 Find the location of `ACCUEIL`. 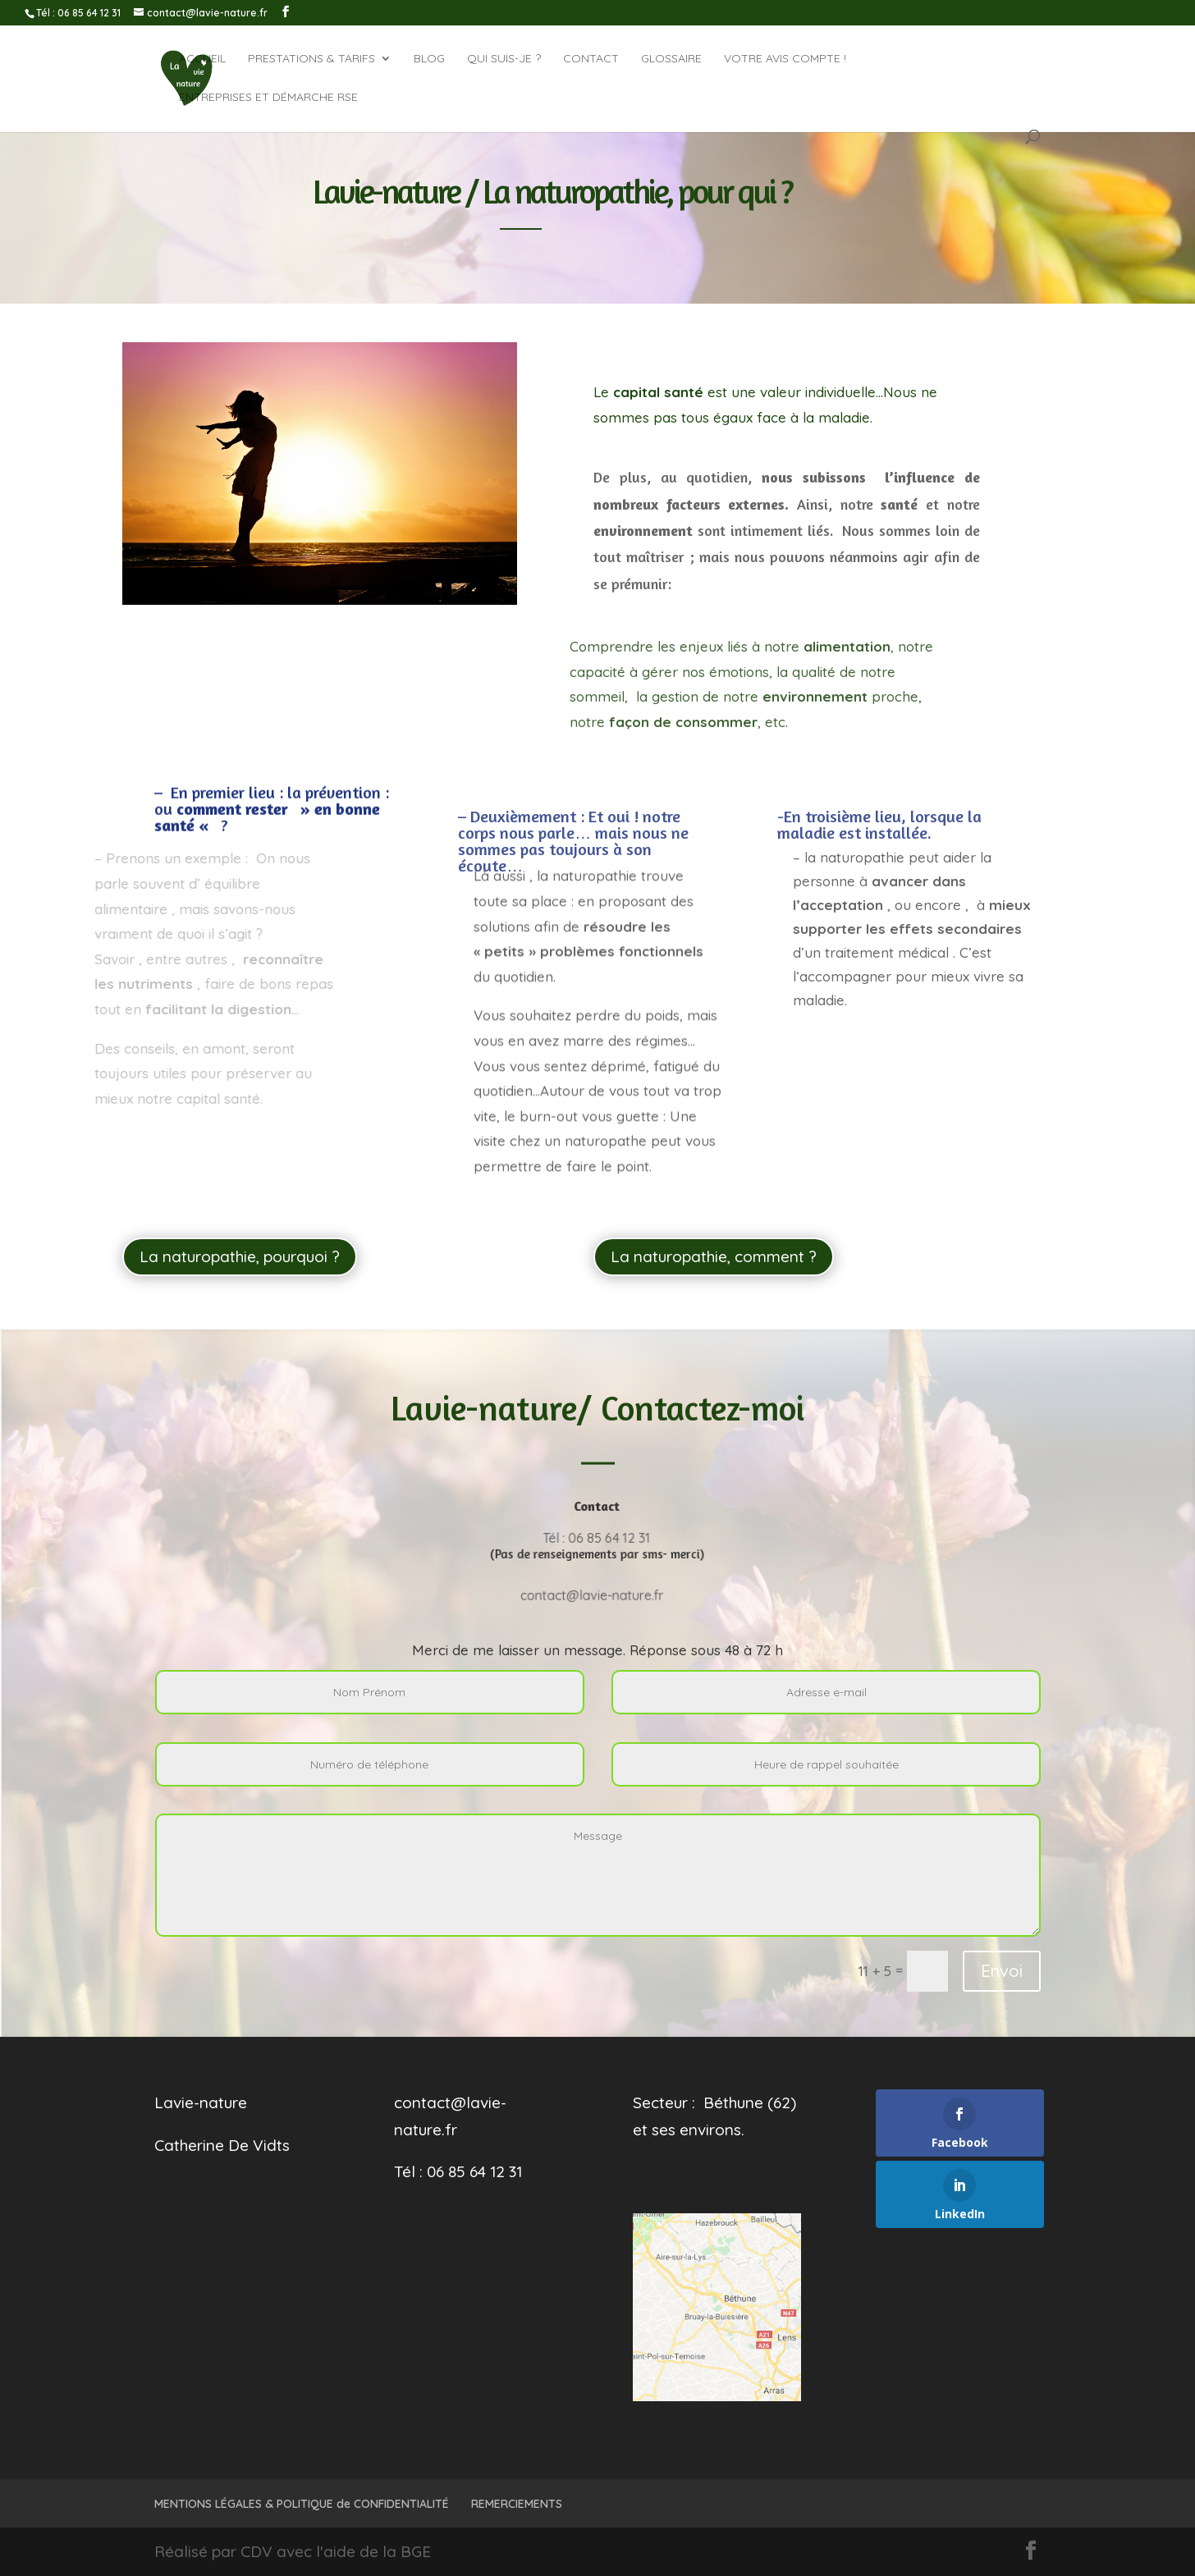

ACCUEIL is located at coordinates (202, 59).